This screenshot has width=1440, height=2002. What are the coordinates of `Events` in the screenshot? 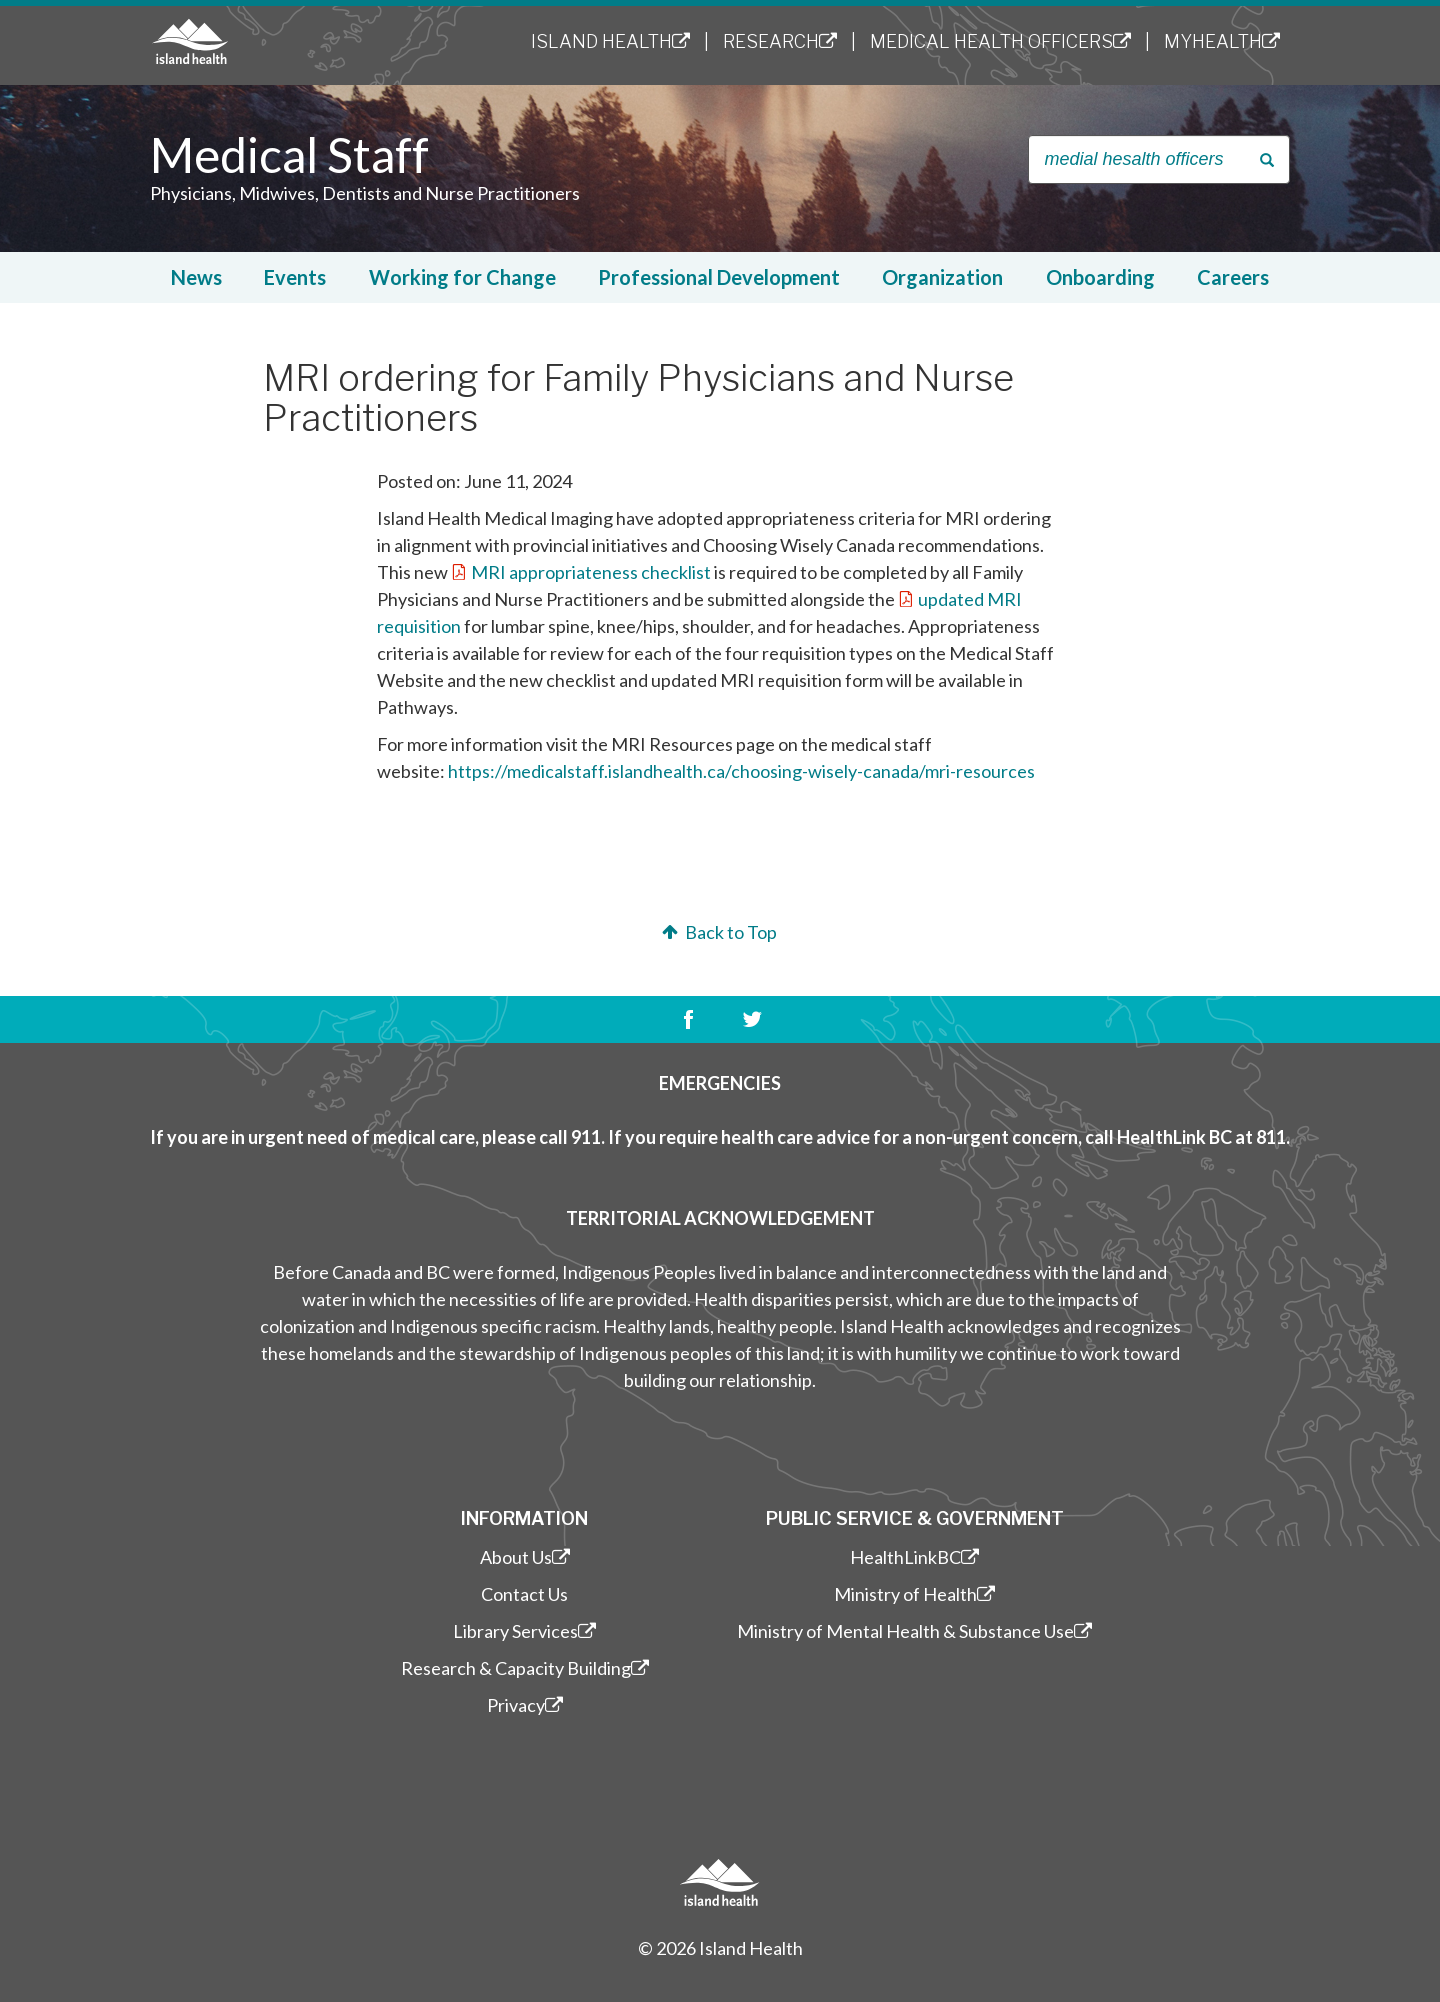 It's located at (295, 277).